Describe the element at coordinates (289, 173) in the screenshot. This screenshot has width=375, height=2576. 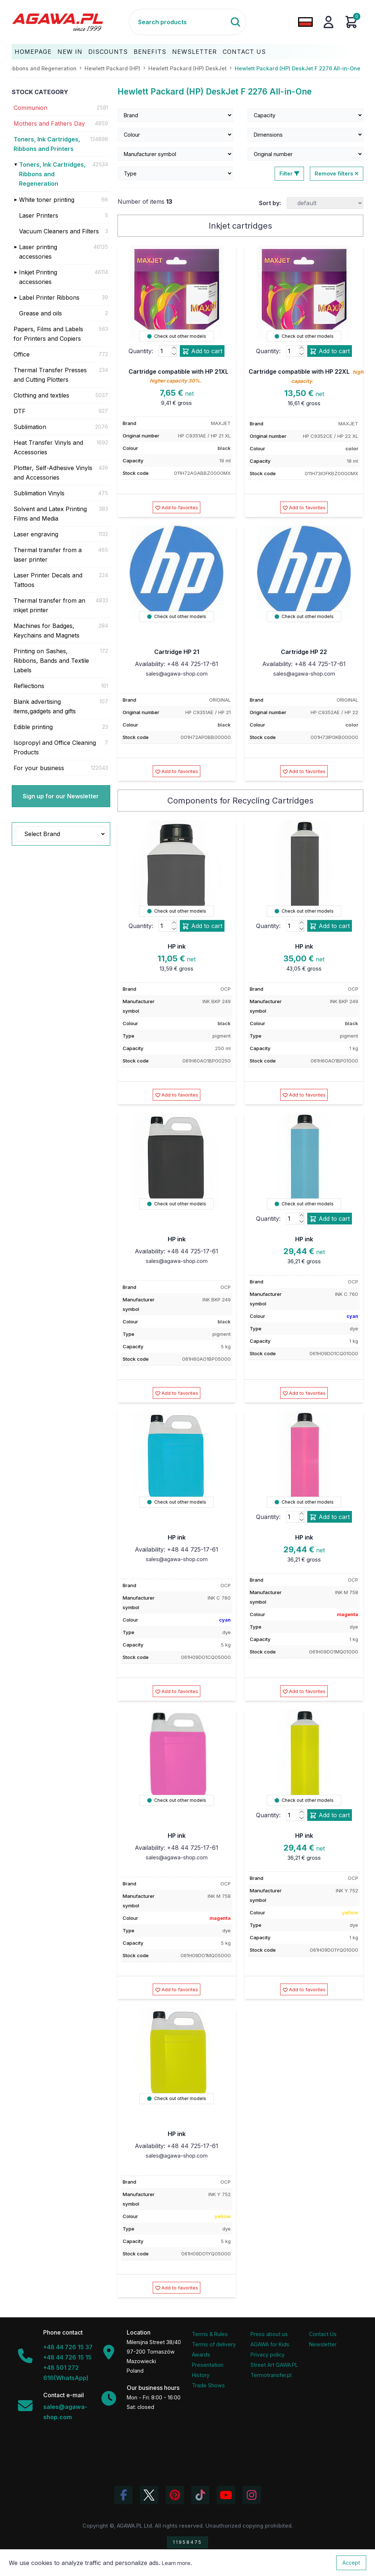
I see `Filter` at that location.